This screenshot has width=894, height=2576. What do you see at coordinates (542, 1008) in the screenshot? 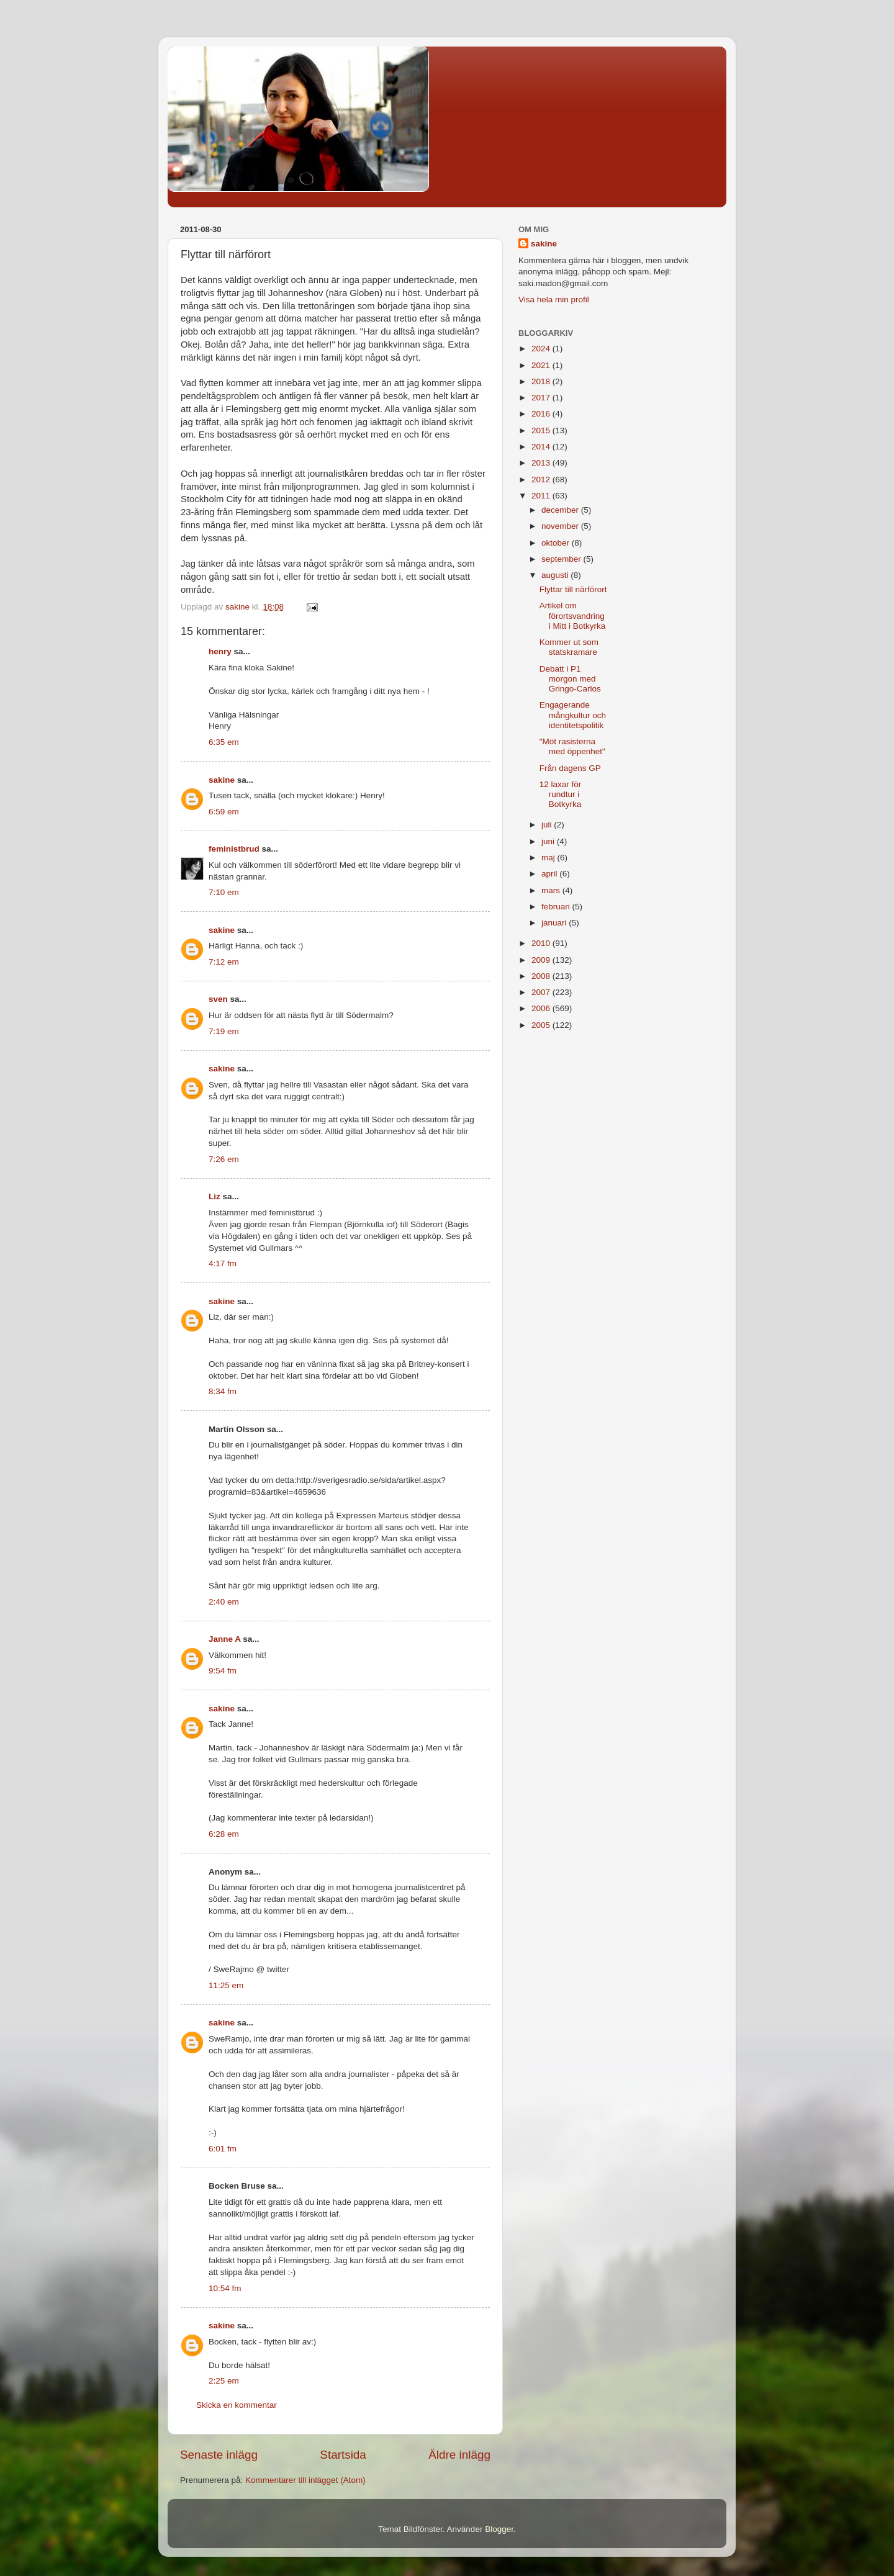
I see `2006` at bounding box center [542, 1008].